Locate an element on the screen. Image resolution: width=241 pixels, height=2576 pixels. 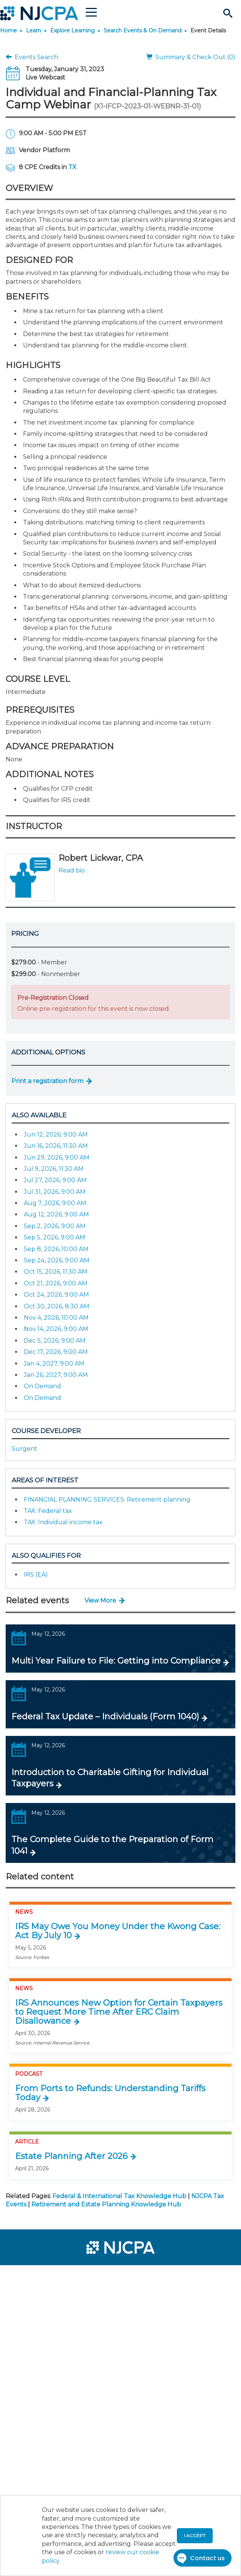
IRS (EA) is located at coordinates (36, 1574).